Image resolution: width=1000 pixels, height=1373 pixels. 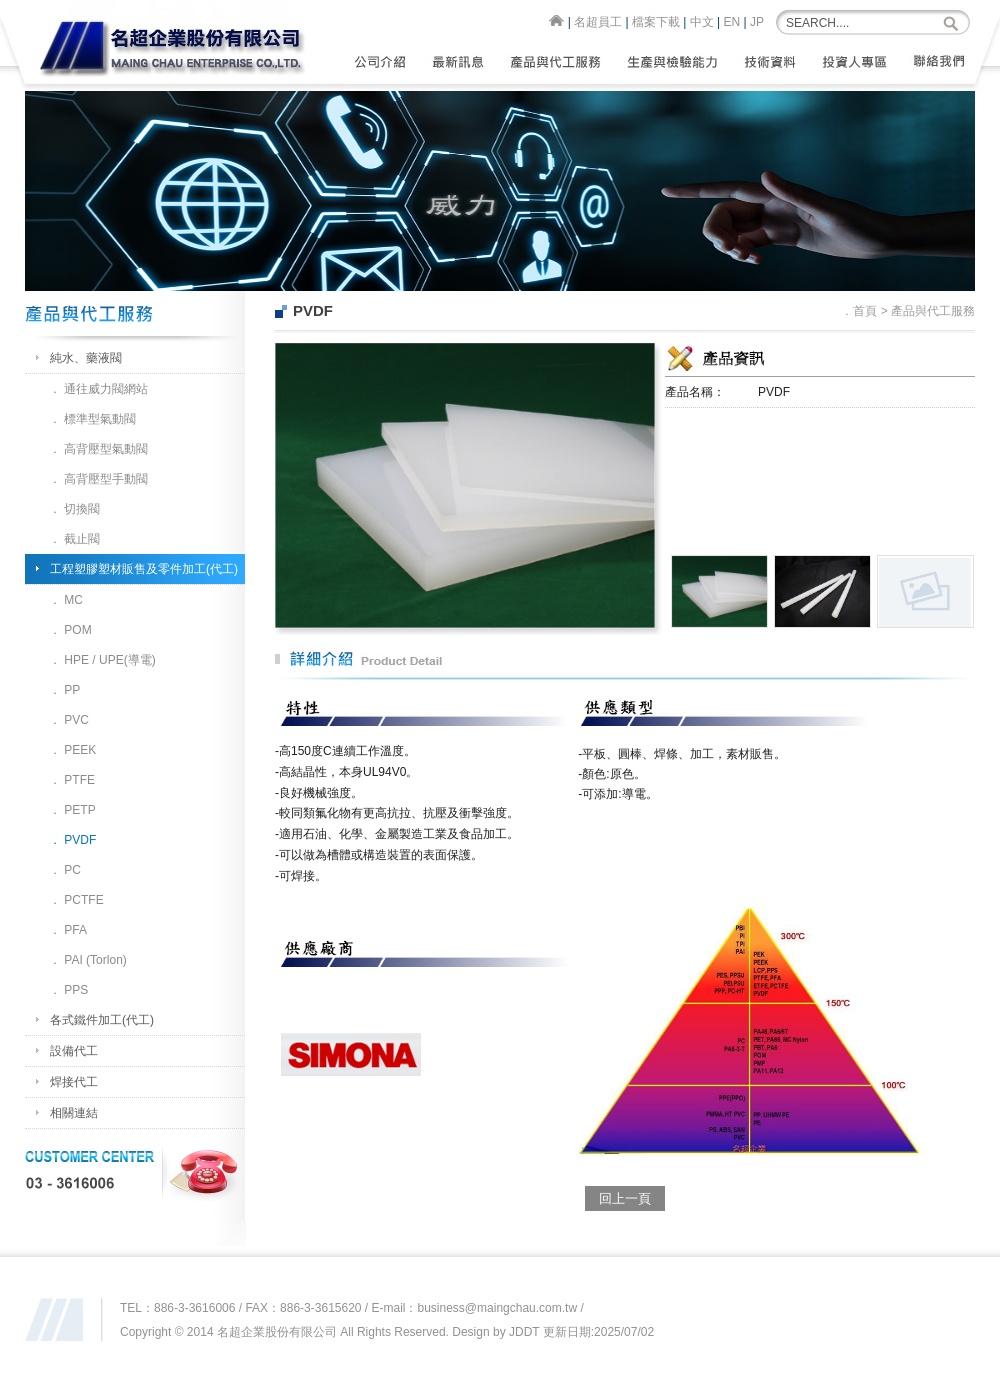 What do you see at coordinates (98, 479) in the screenshot?
I see `． 高背壓型手動閥` at bounding box center [98, 479].